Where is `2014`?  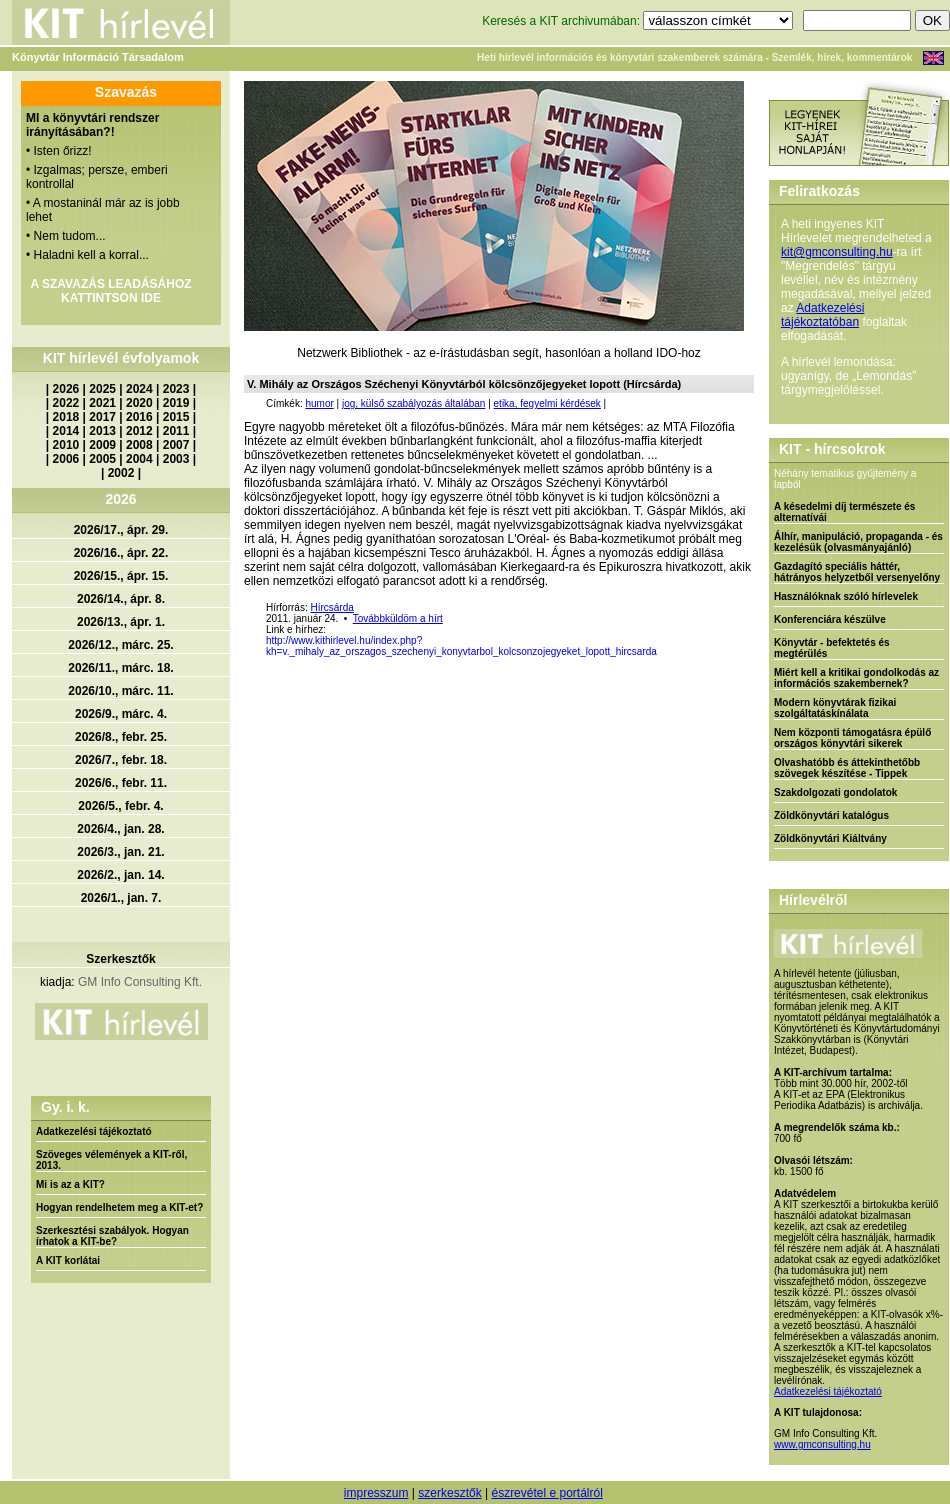 2014 is located at coordinates (66, 431).